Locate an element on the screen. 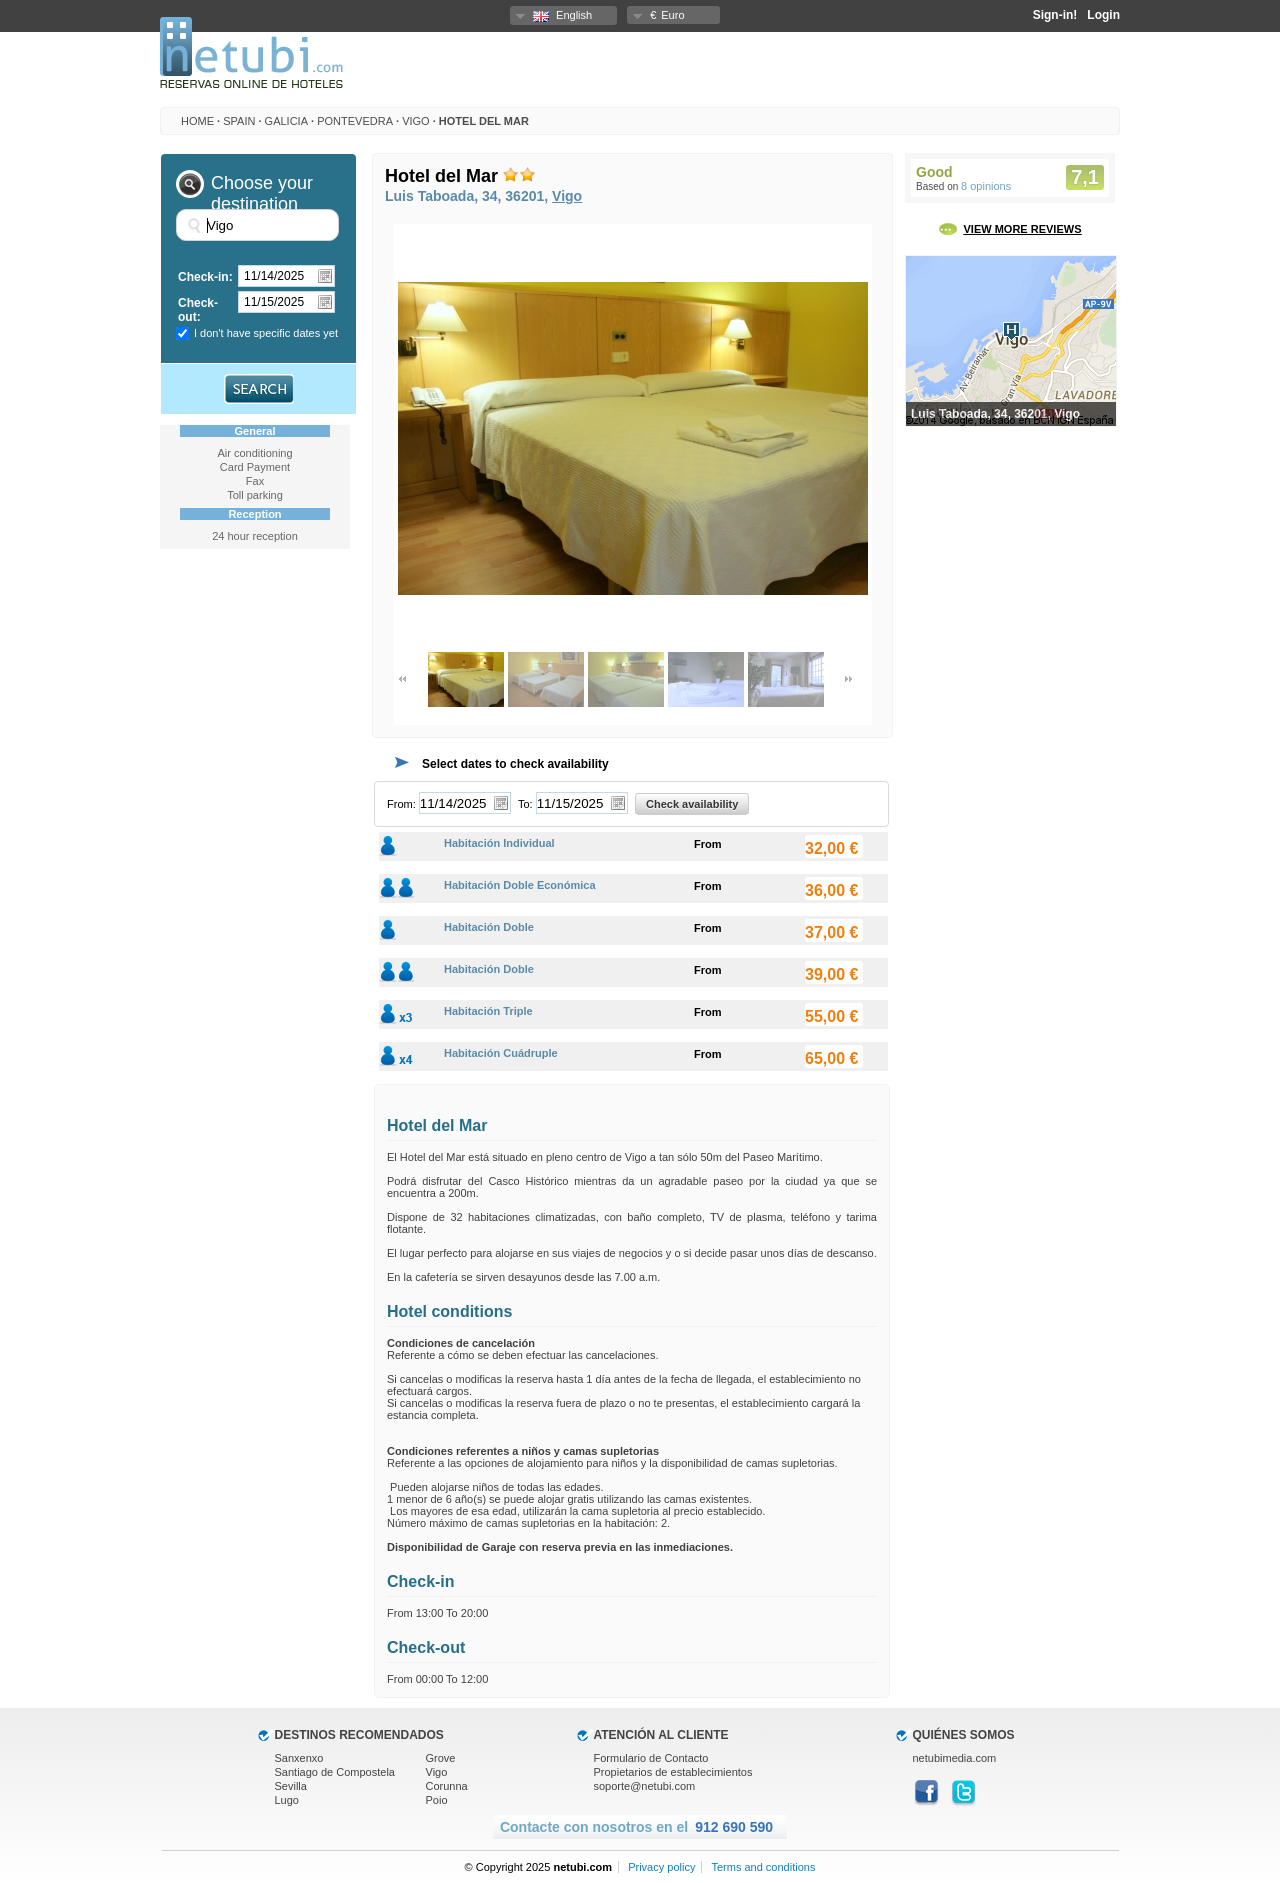  Terms and conditions is located at coordinates (763, 1867).